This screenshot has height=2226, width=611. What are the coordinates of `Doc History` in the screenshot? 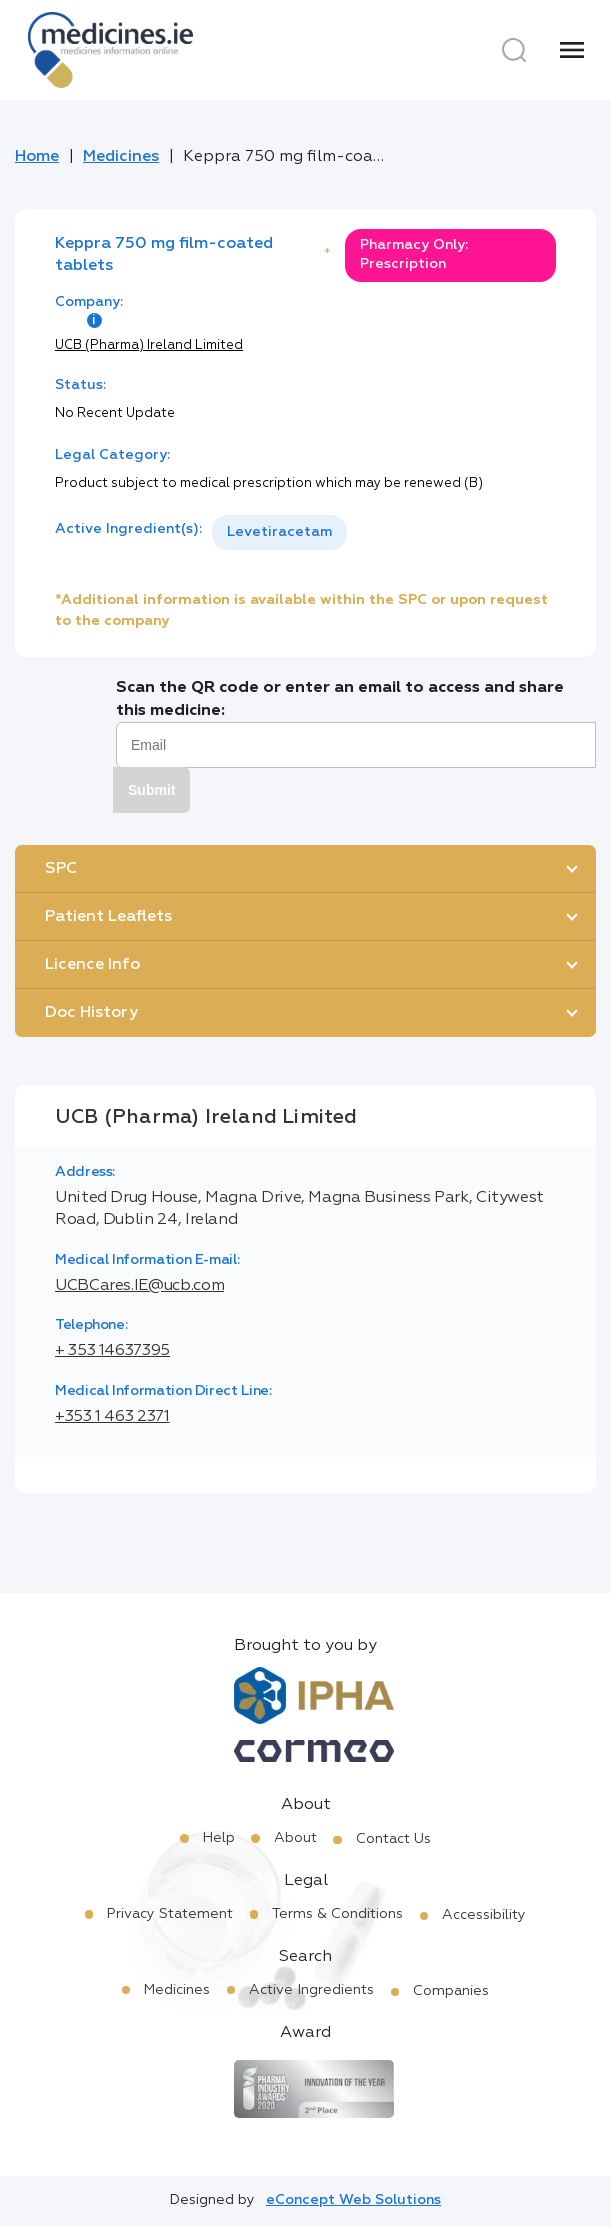 It's located at (91, 1013).